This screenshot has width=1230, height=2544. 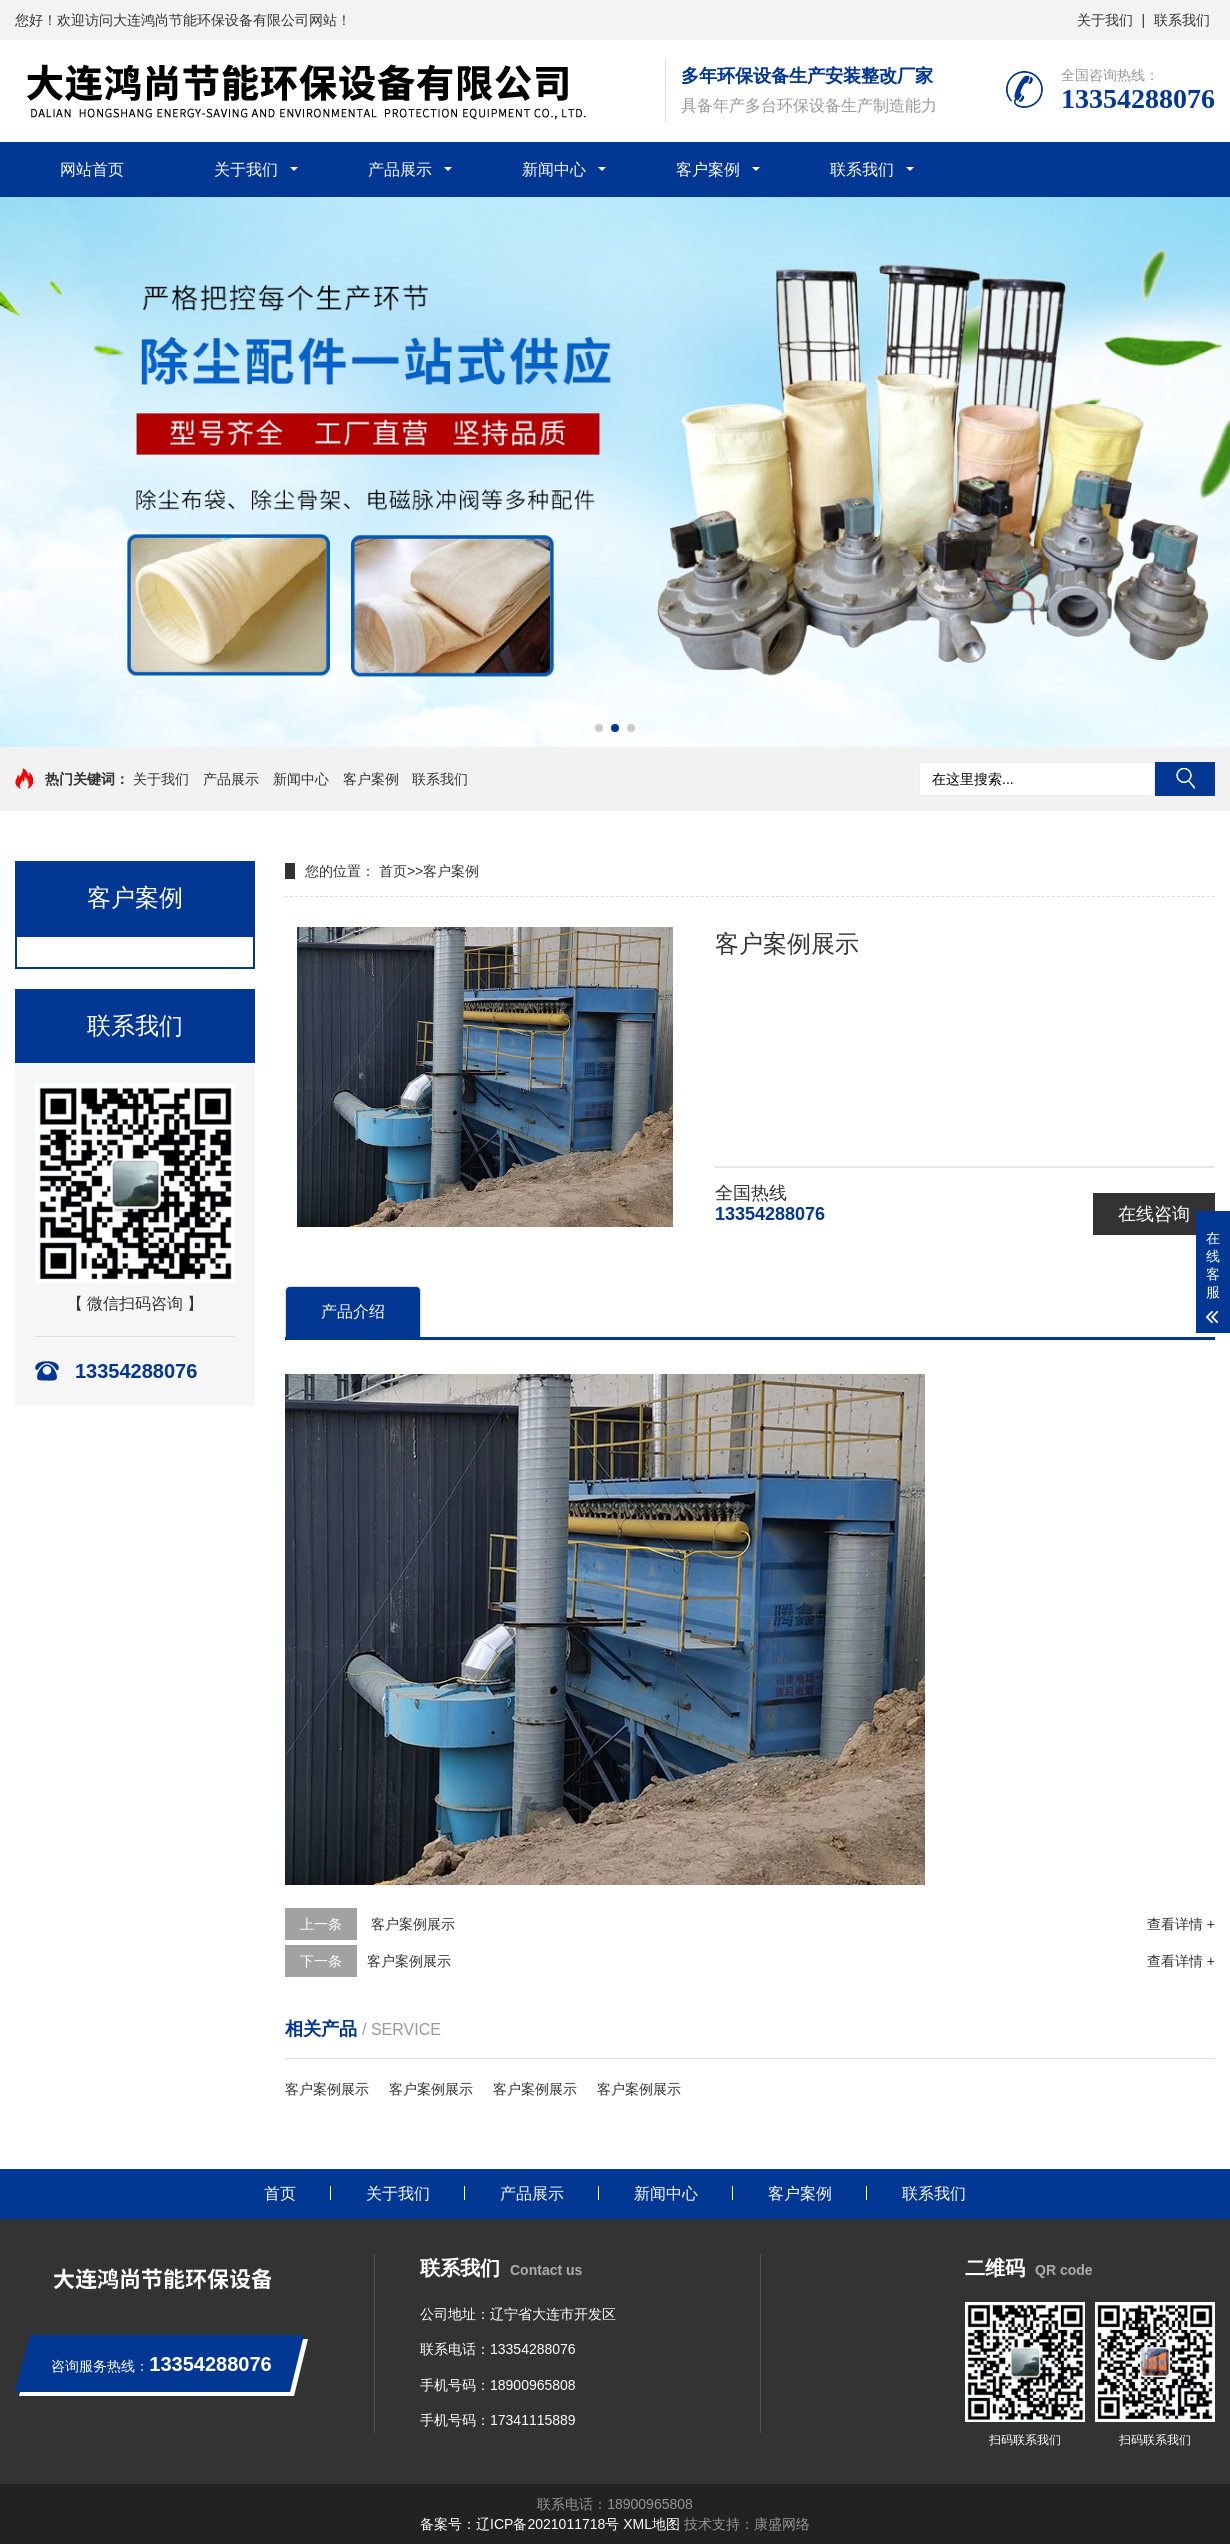 What do you see at coordinates (400, 169) in the screenshot?
I see `产品展示` at bounding box center [400, 169].